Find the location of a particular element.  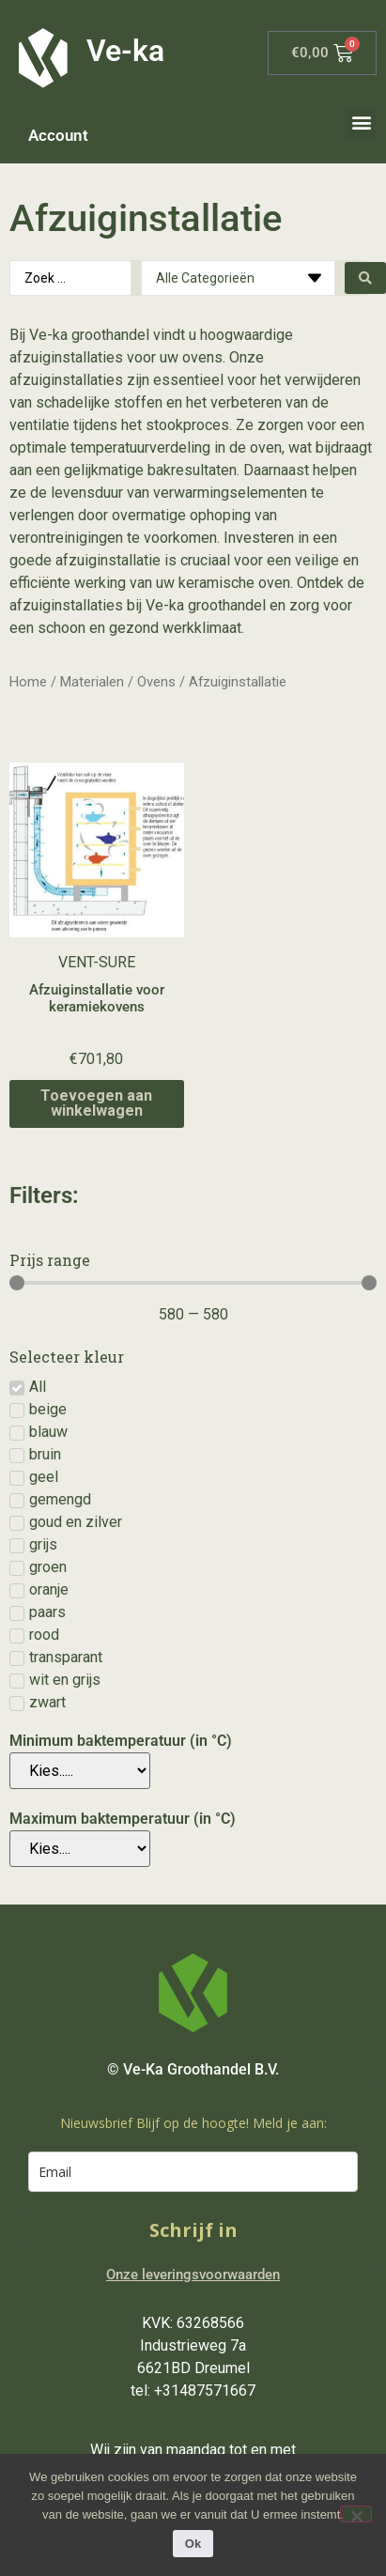

Toevoegen aan winkelwagen [Toevoegen aan winkelwagen: “Afzuiginstallatie voor keramiekovens“] is located at coordinates (96, 1103).